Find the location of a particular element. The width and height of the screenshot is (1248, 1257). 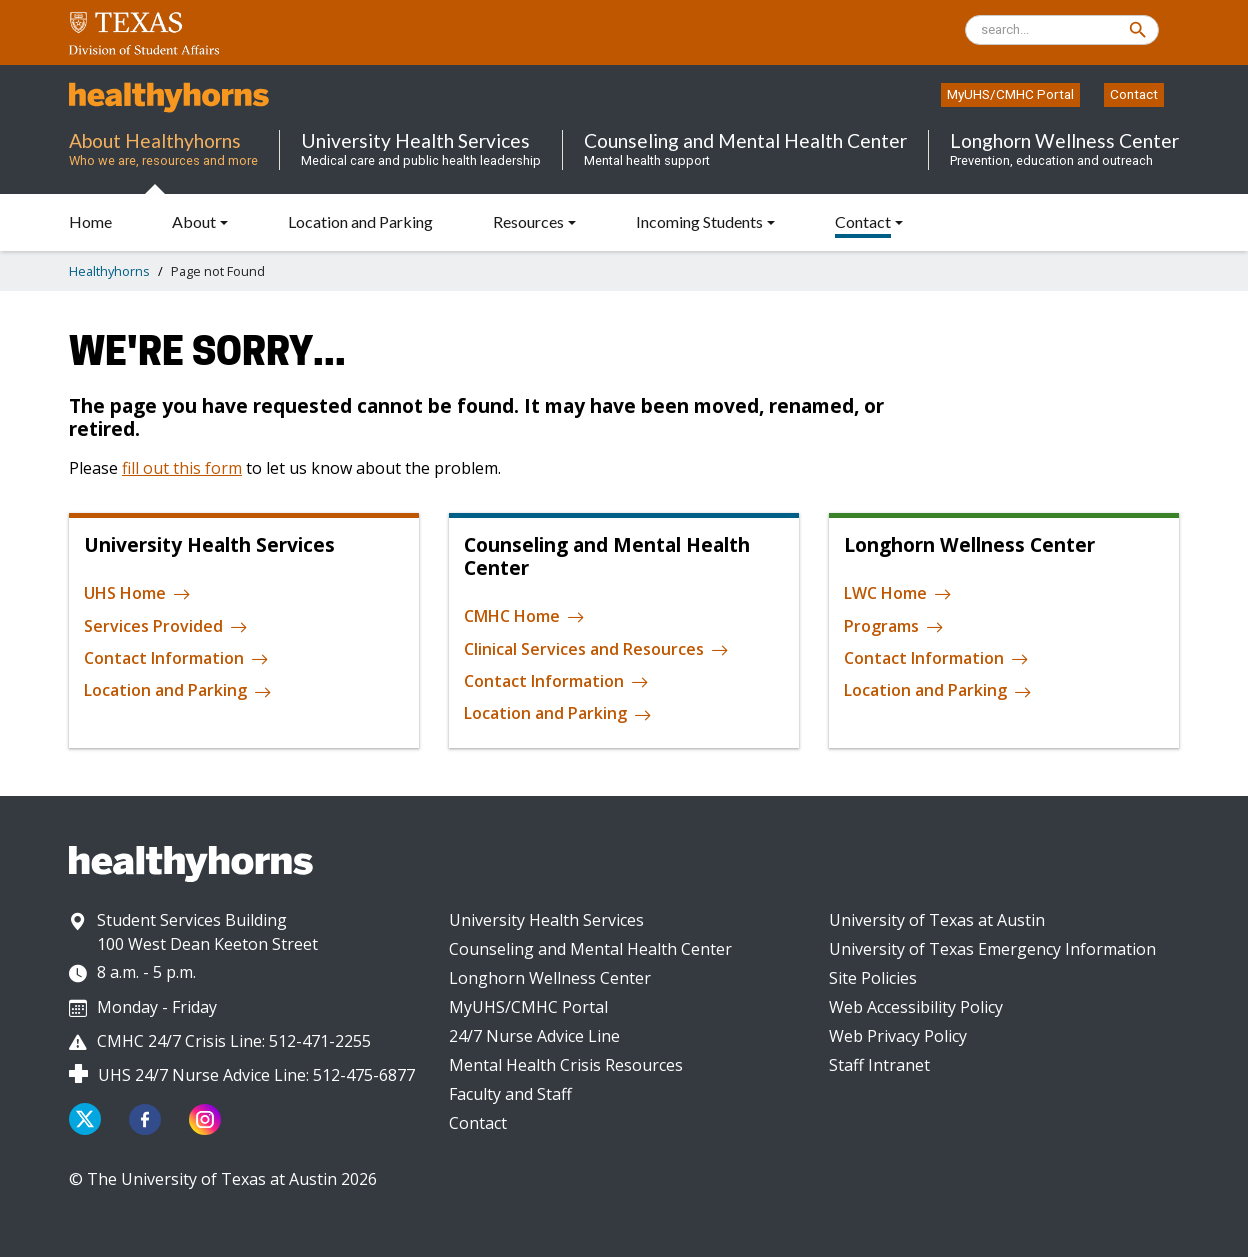

UHS Home is located at coordinates (137, 594).